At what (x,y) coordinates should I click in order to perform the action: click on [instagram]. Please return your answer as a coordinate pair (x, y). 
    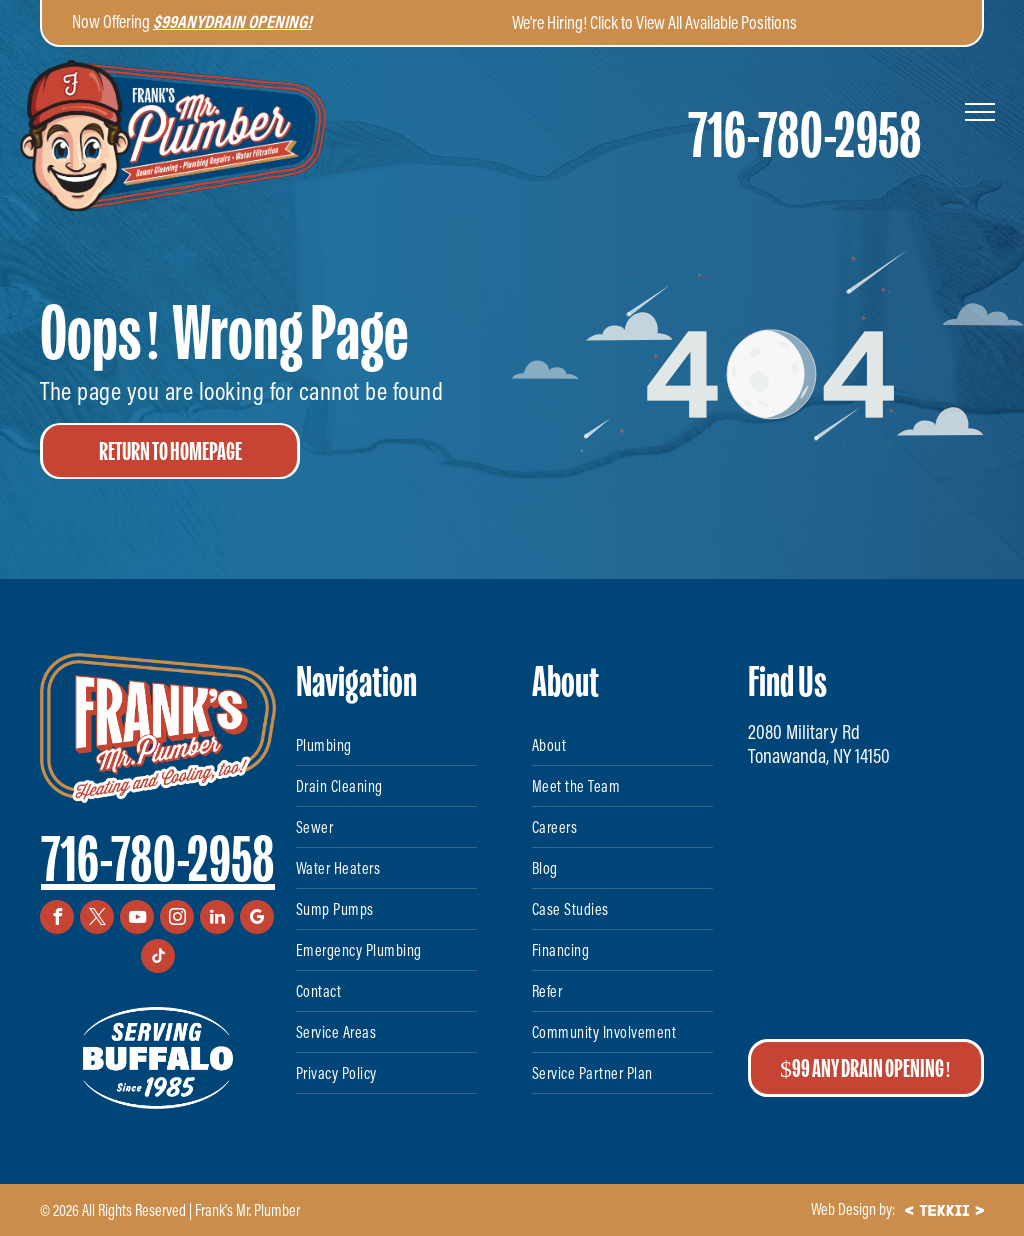
    Looking at the image, I should click on (177, 919).